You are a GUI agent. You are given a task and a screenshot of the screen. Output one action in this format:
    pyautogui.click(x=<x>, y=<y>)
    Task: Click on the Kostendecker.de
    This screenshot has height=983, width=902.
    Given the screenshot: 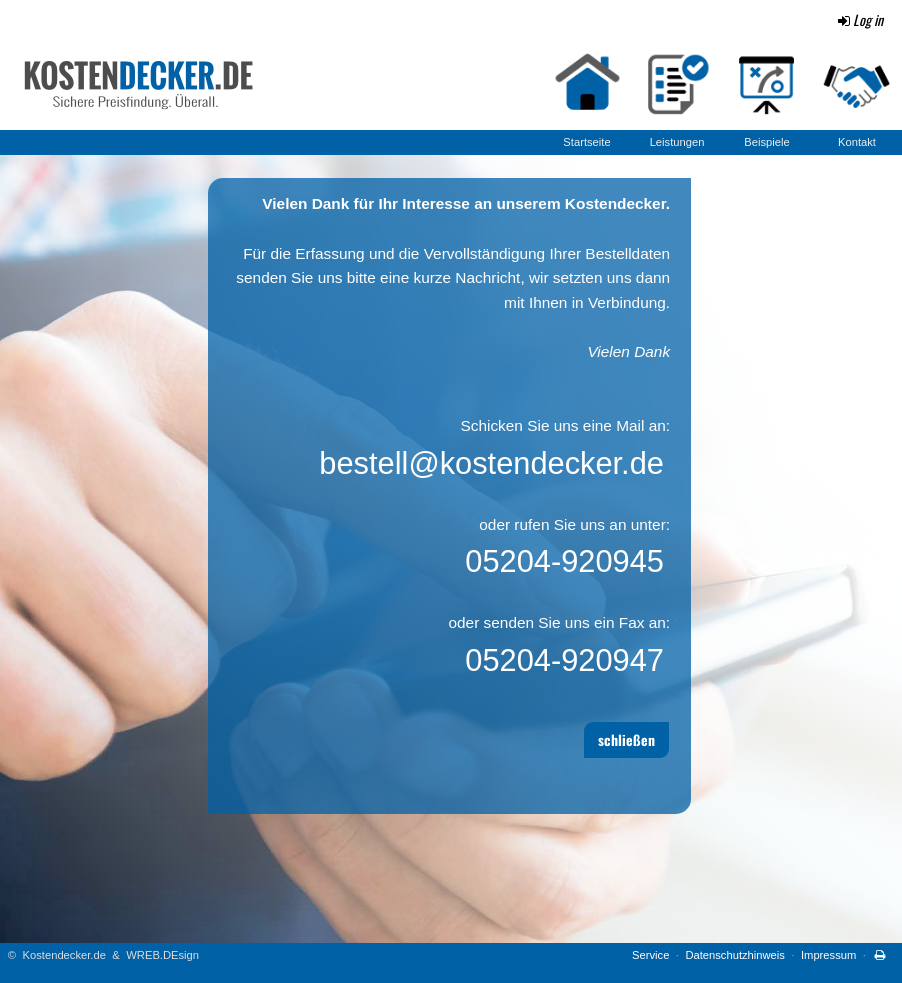 What is the action you would take?
    pyautogui.click(x=64, y=955)
    